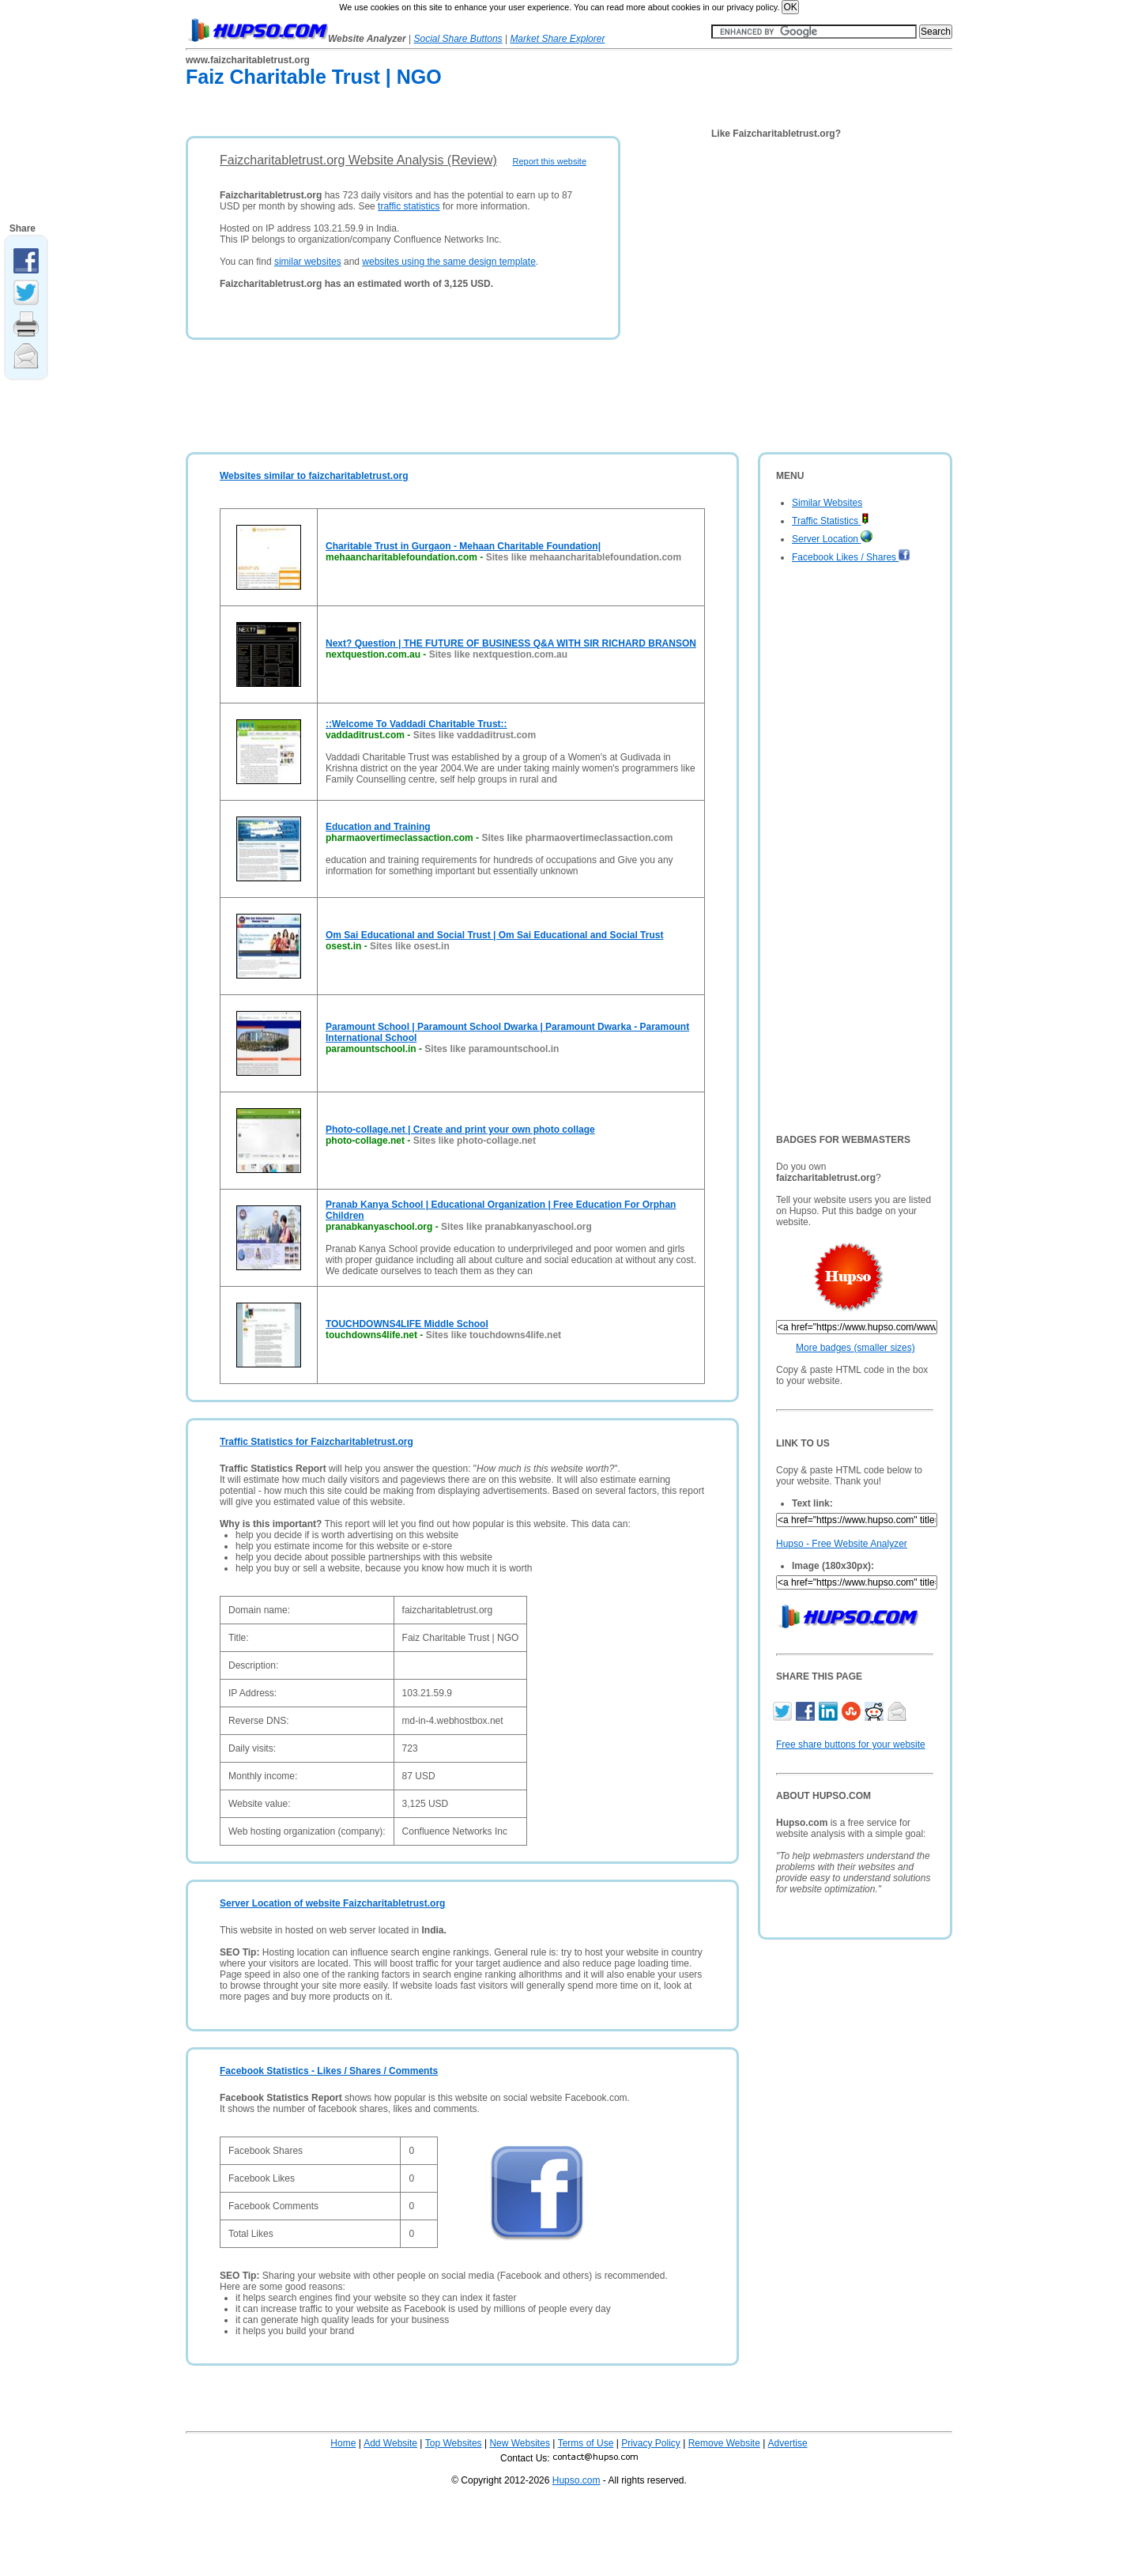 The height and width of the screenshot is (2576, 1138). I want to click on Hupso - Free Website Analyzer, so click(841, 1543).